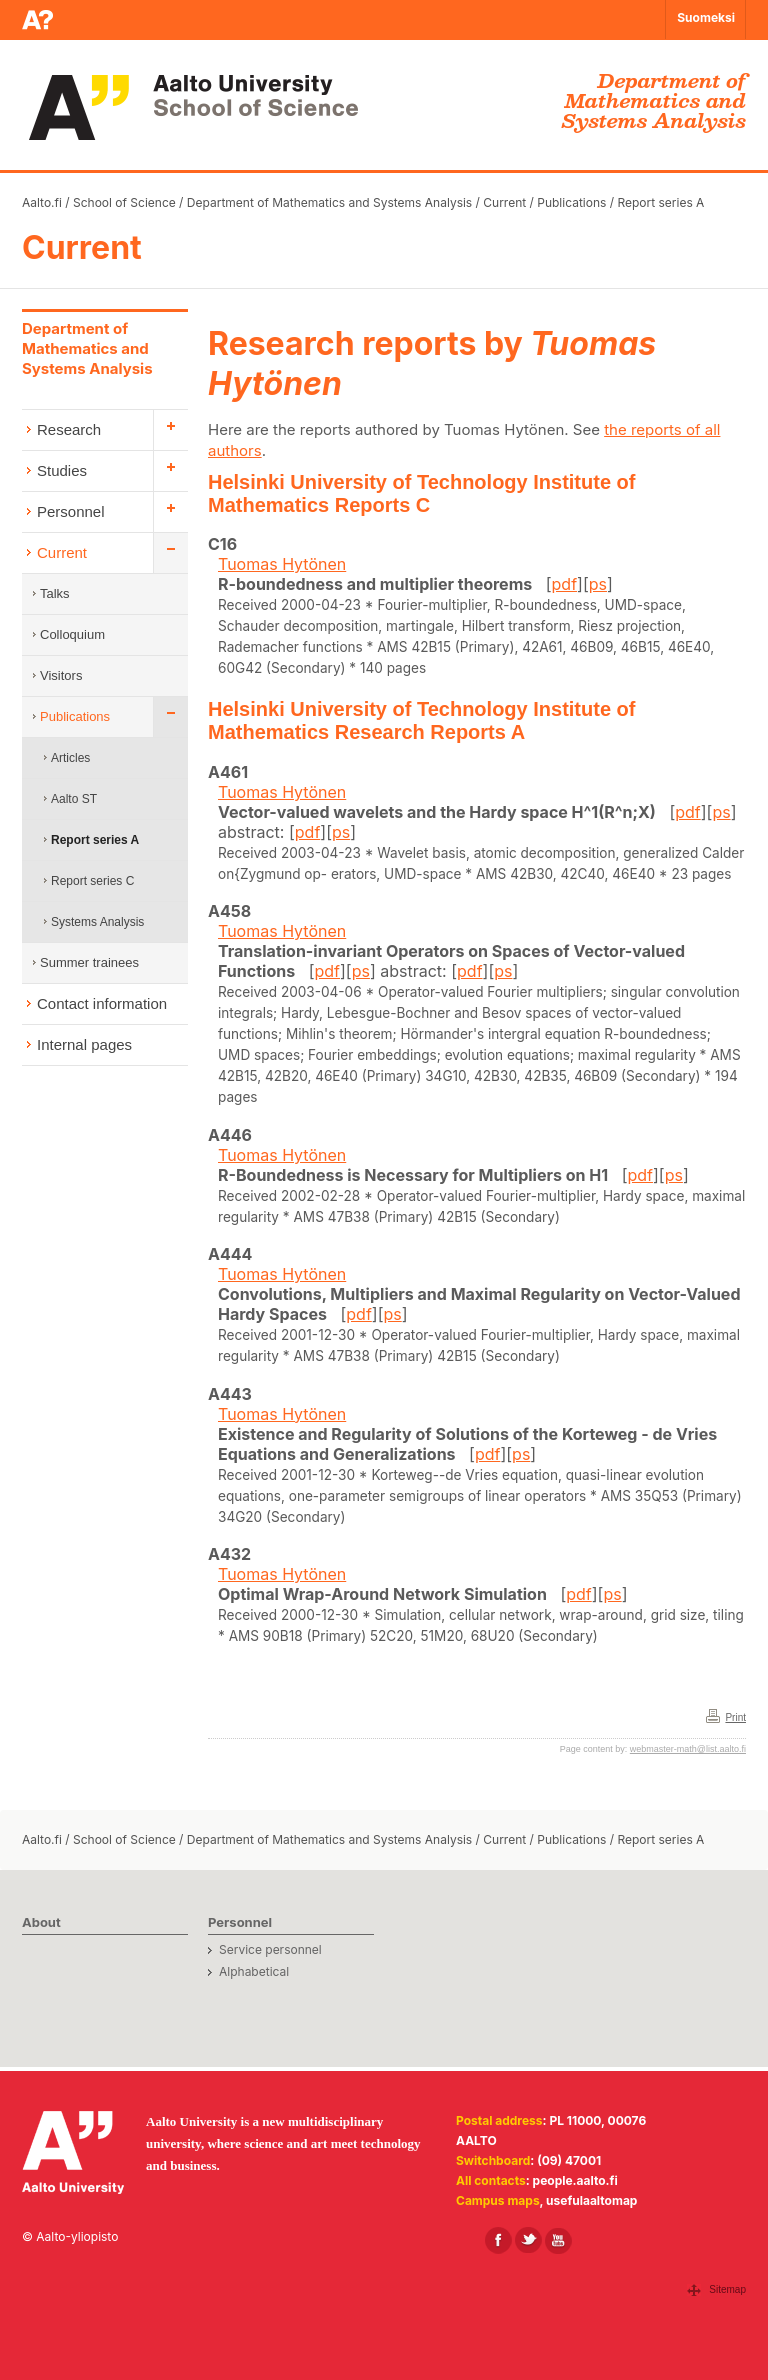 The image size is (768, 2380). I want to click on Current, so click(504, 202).